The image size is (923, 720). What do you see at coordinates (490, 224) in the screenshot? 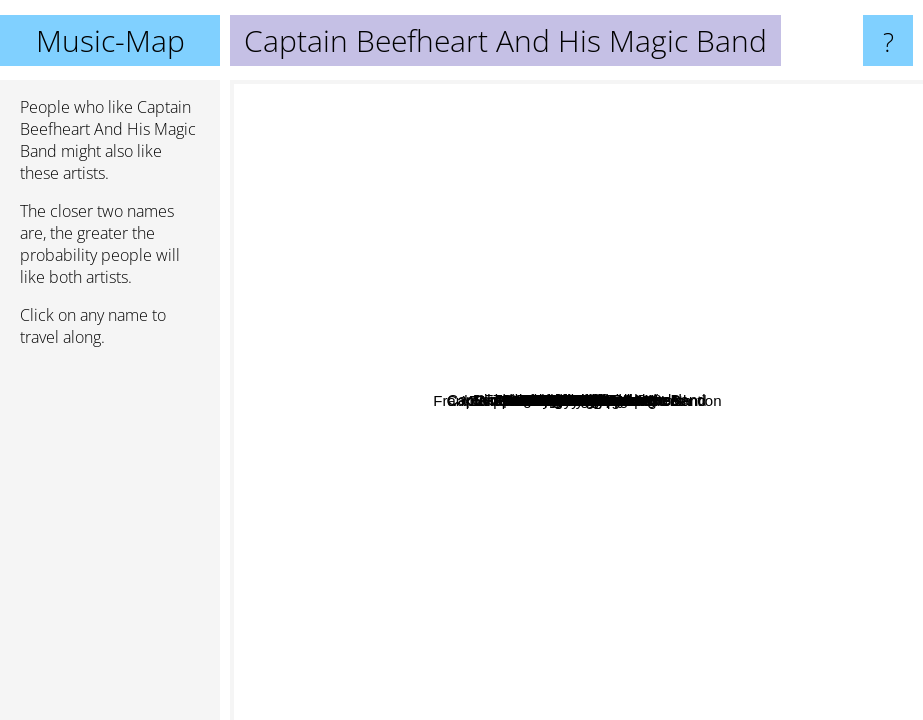
I see `Cecil Taylor` at bounding box center [490, 224].